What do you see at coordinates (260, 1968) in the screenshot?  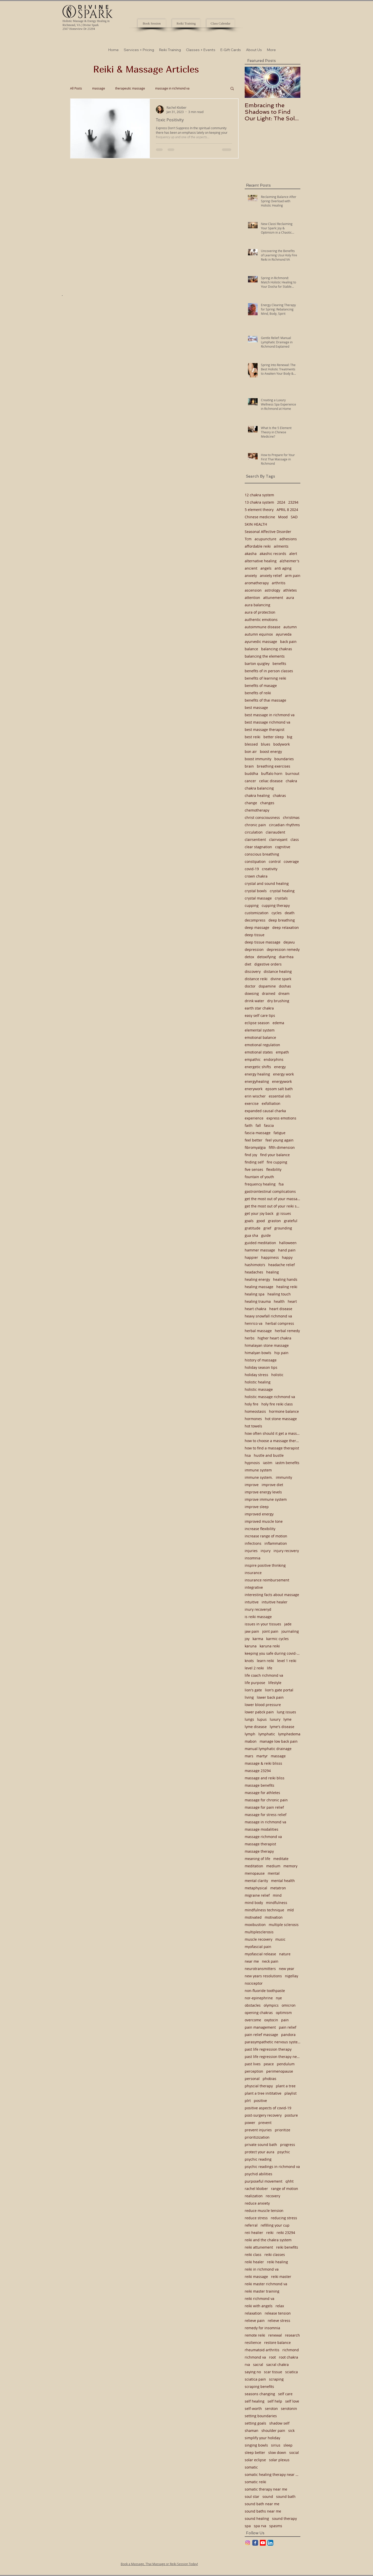 I see `neurotransmitters` at bounding box center [260, 1968].